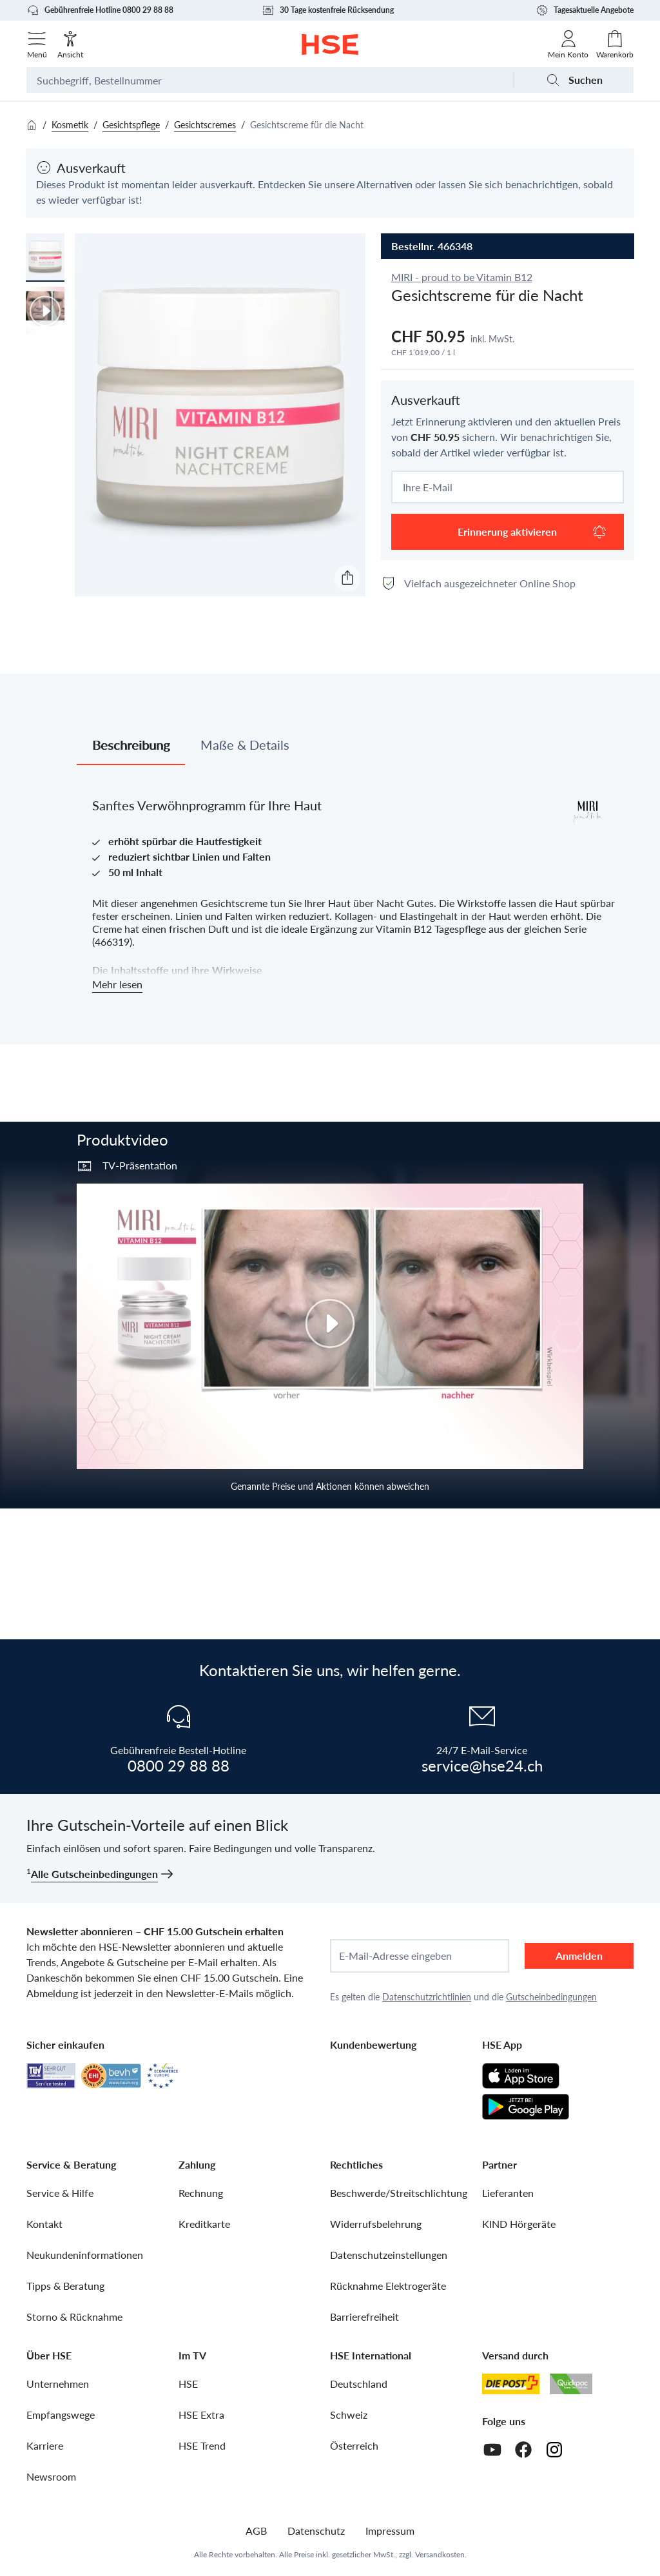 The image size is (660, 2576). What do you see at coordinates (354, 2445) in the screenshot?
I see `Österreich` at bounding box center [354, 2445].